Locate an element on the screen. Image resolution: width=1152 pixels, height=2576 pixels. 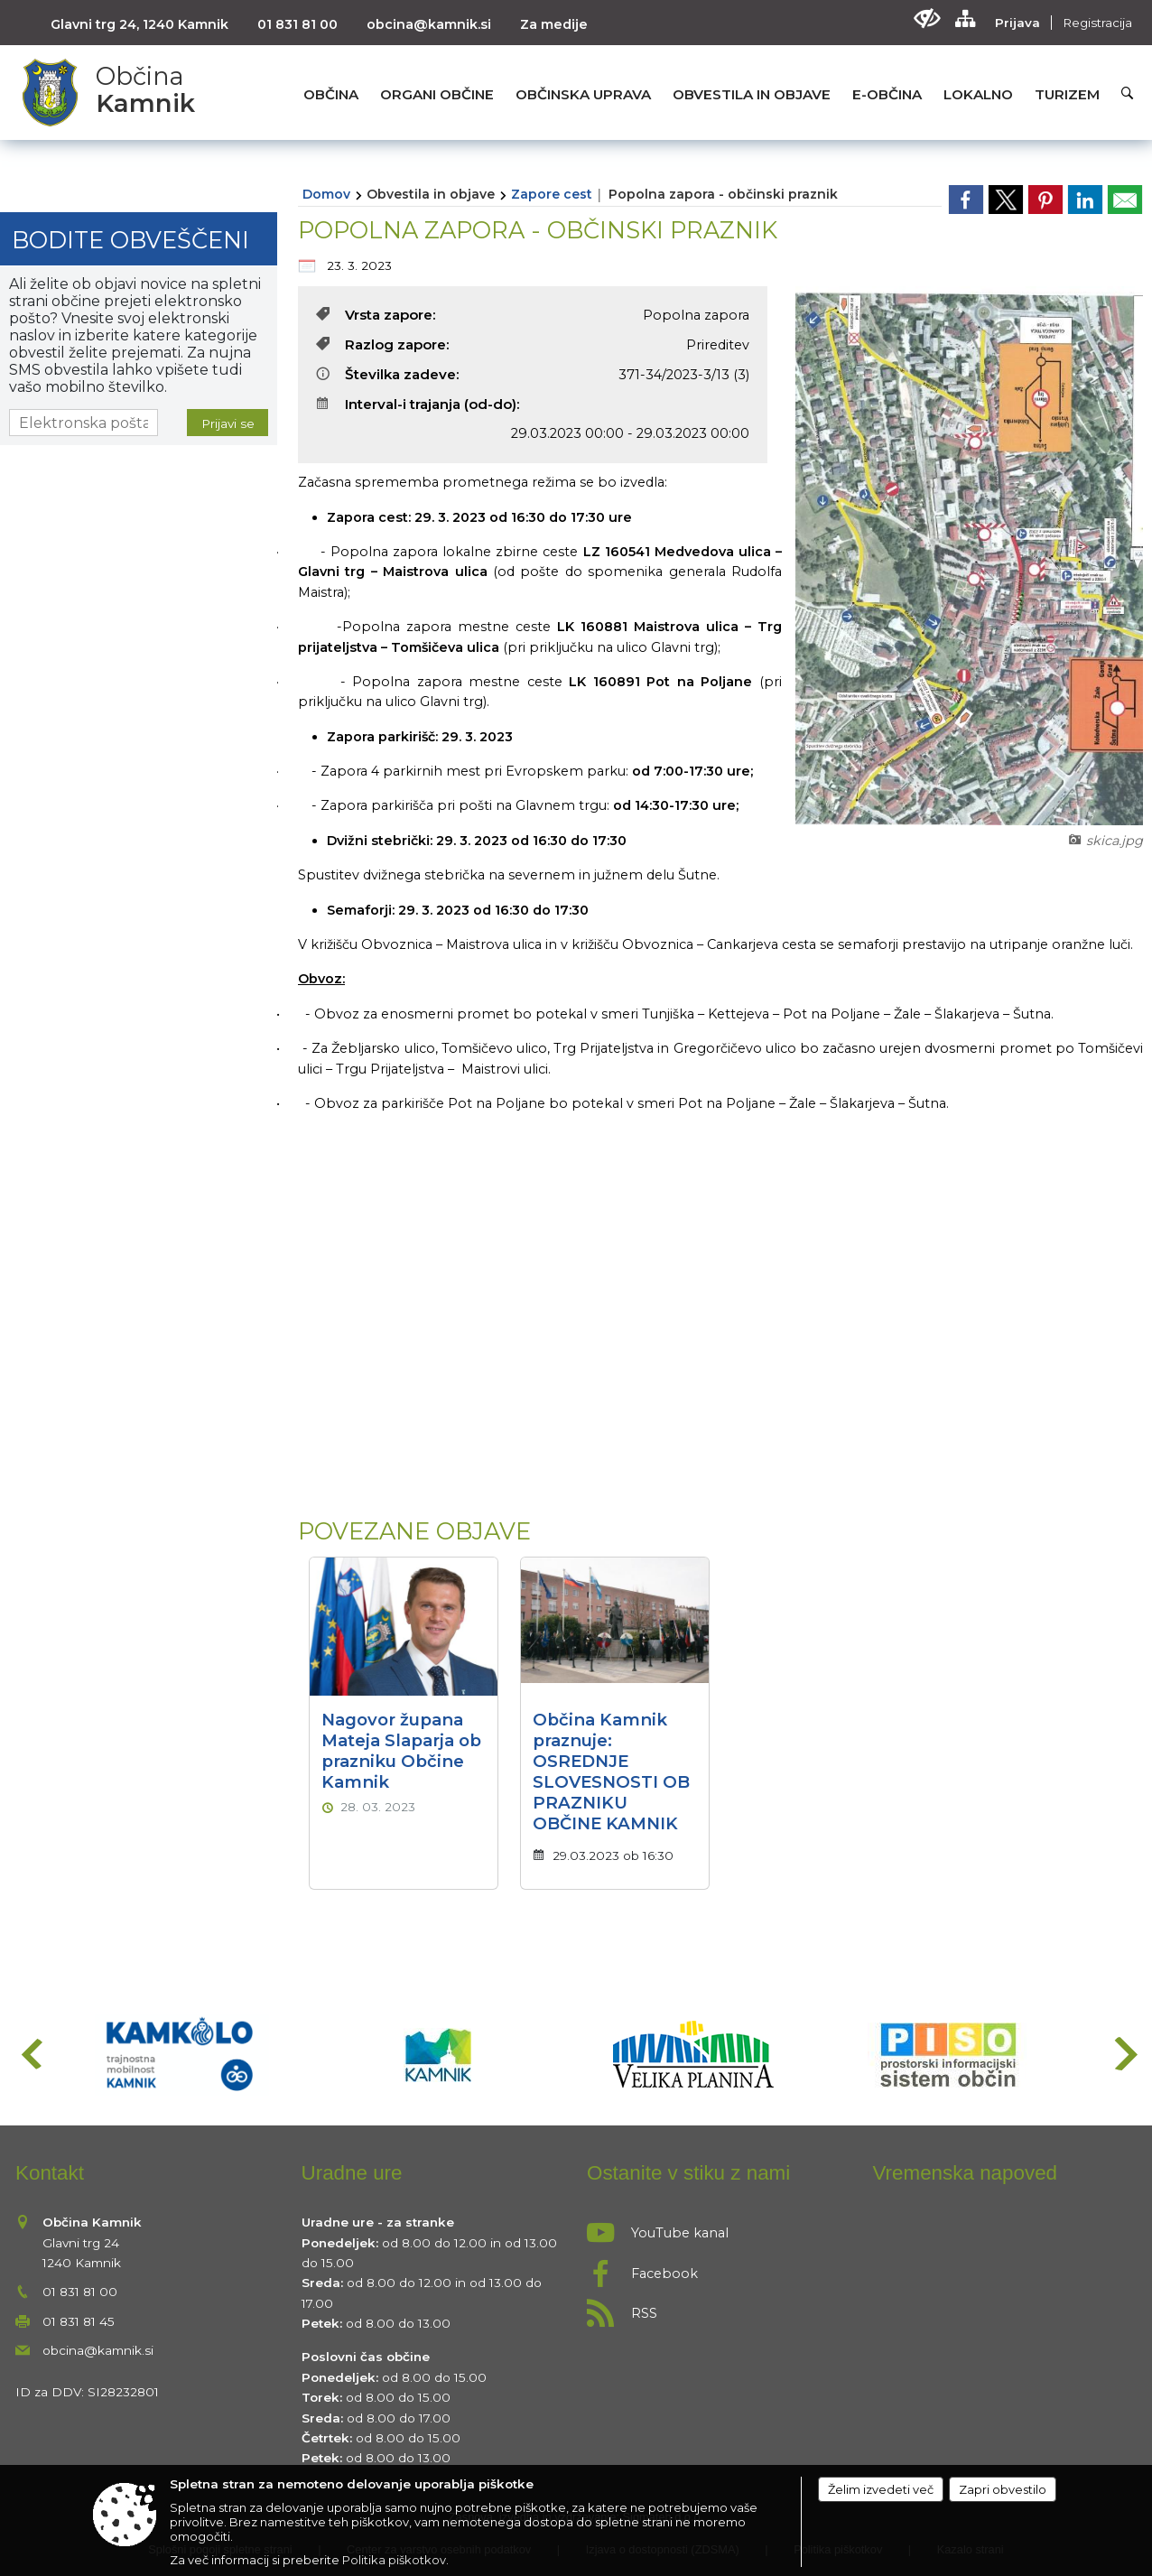
Vrsta zapore: is located at coordinates (376, 314).